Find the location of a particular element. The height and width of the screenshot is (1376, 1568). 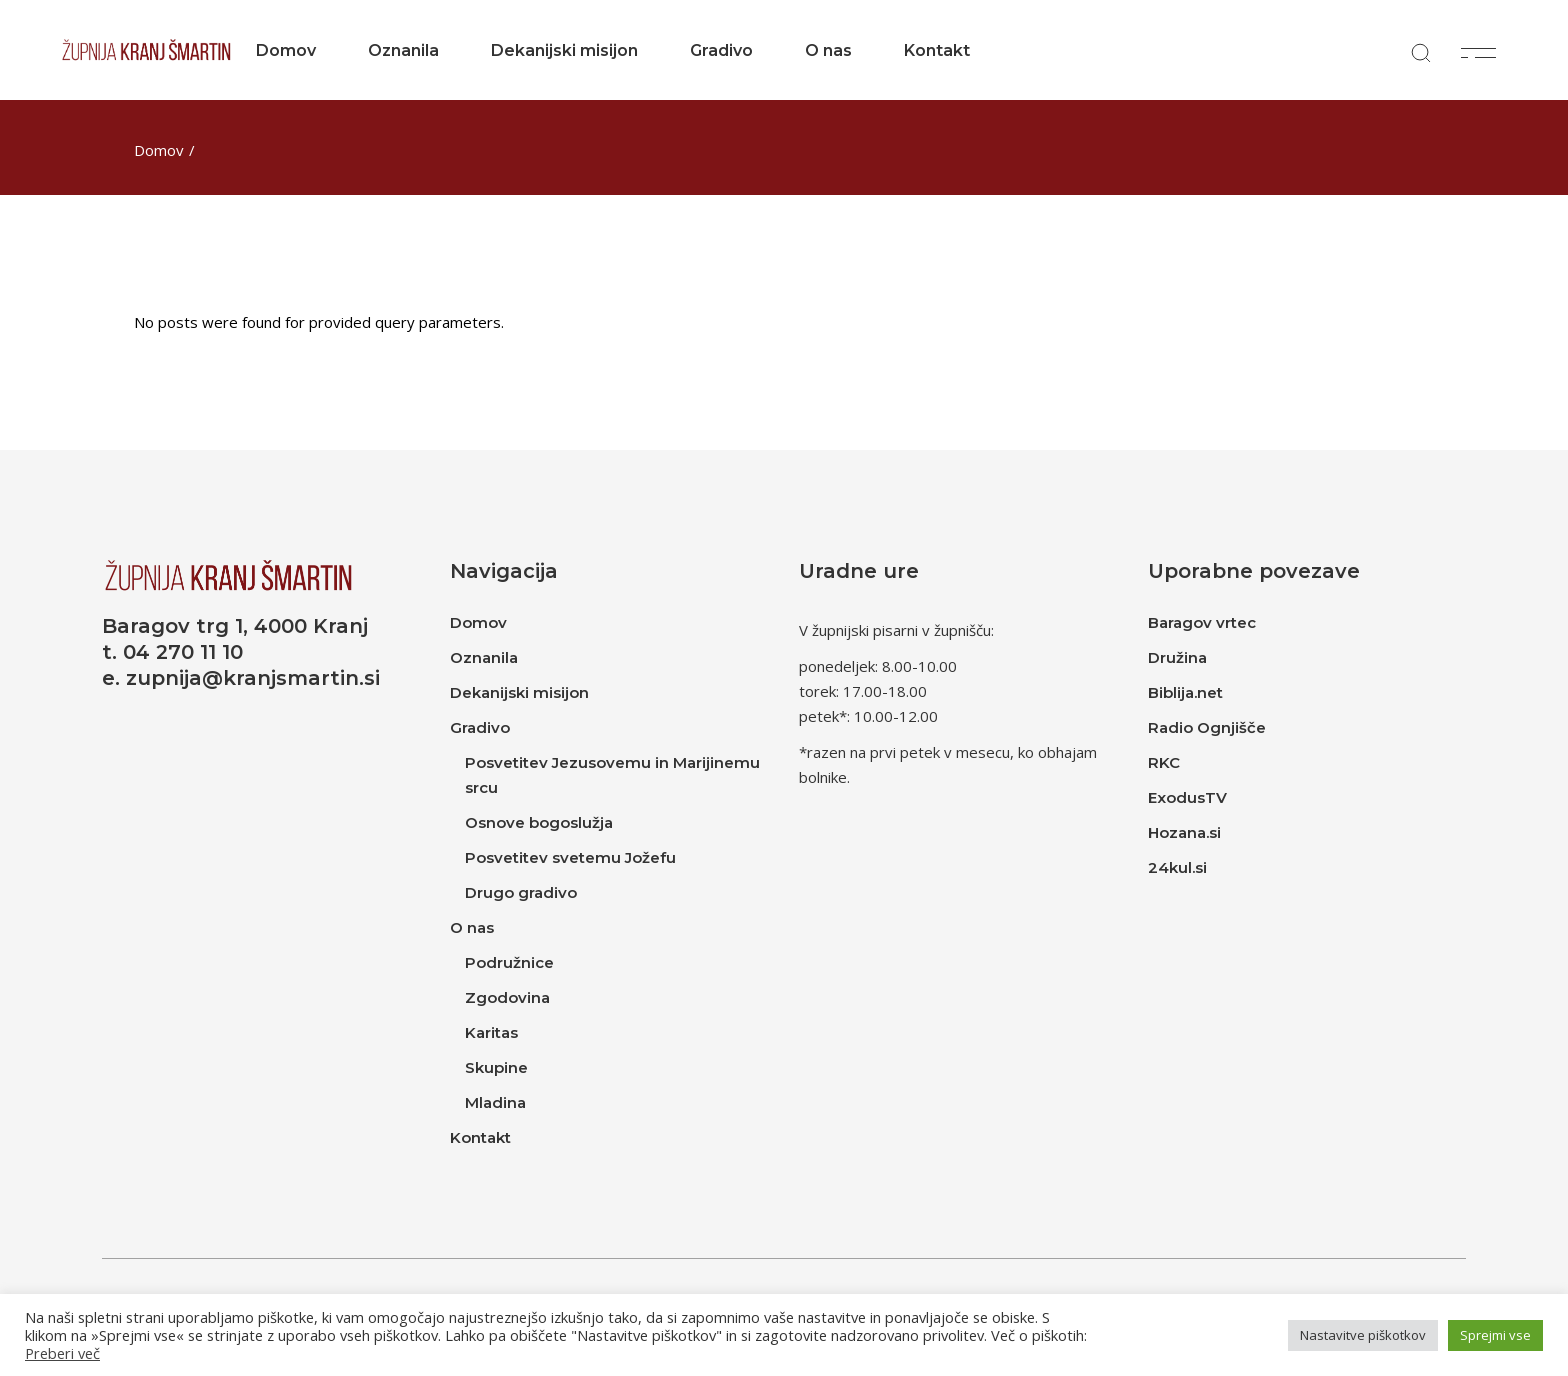

Radio Ognjišče is located at coordinates (1207, 727).